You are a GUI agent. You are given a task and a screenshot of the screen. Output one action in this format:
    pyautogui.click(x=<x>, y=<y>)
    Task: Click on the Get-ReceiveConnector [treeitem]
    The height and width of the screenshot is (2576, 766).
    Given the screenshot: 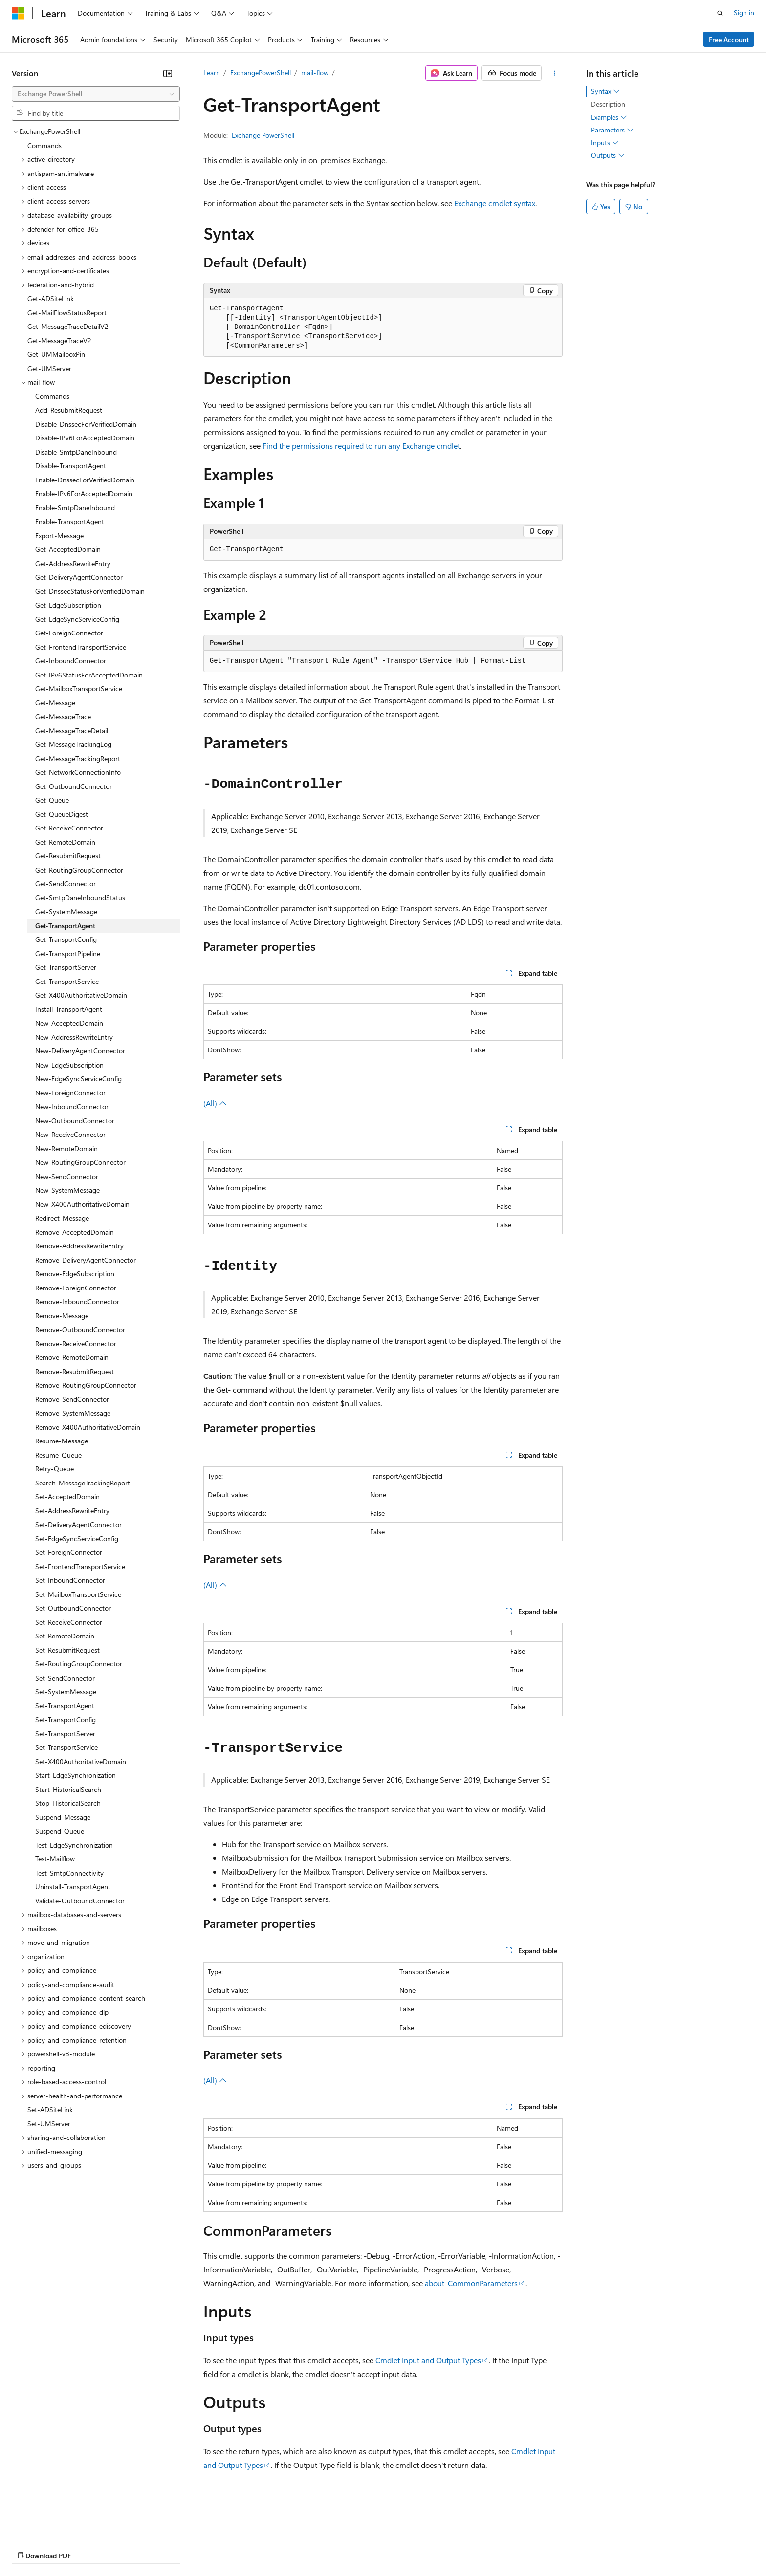 What is the action you would take?
    pyautogui.click(x=69, y=827)
    